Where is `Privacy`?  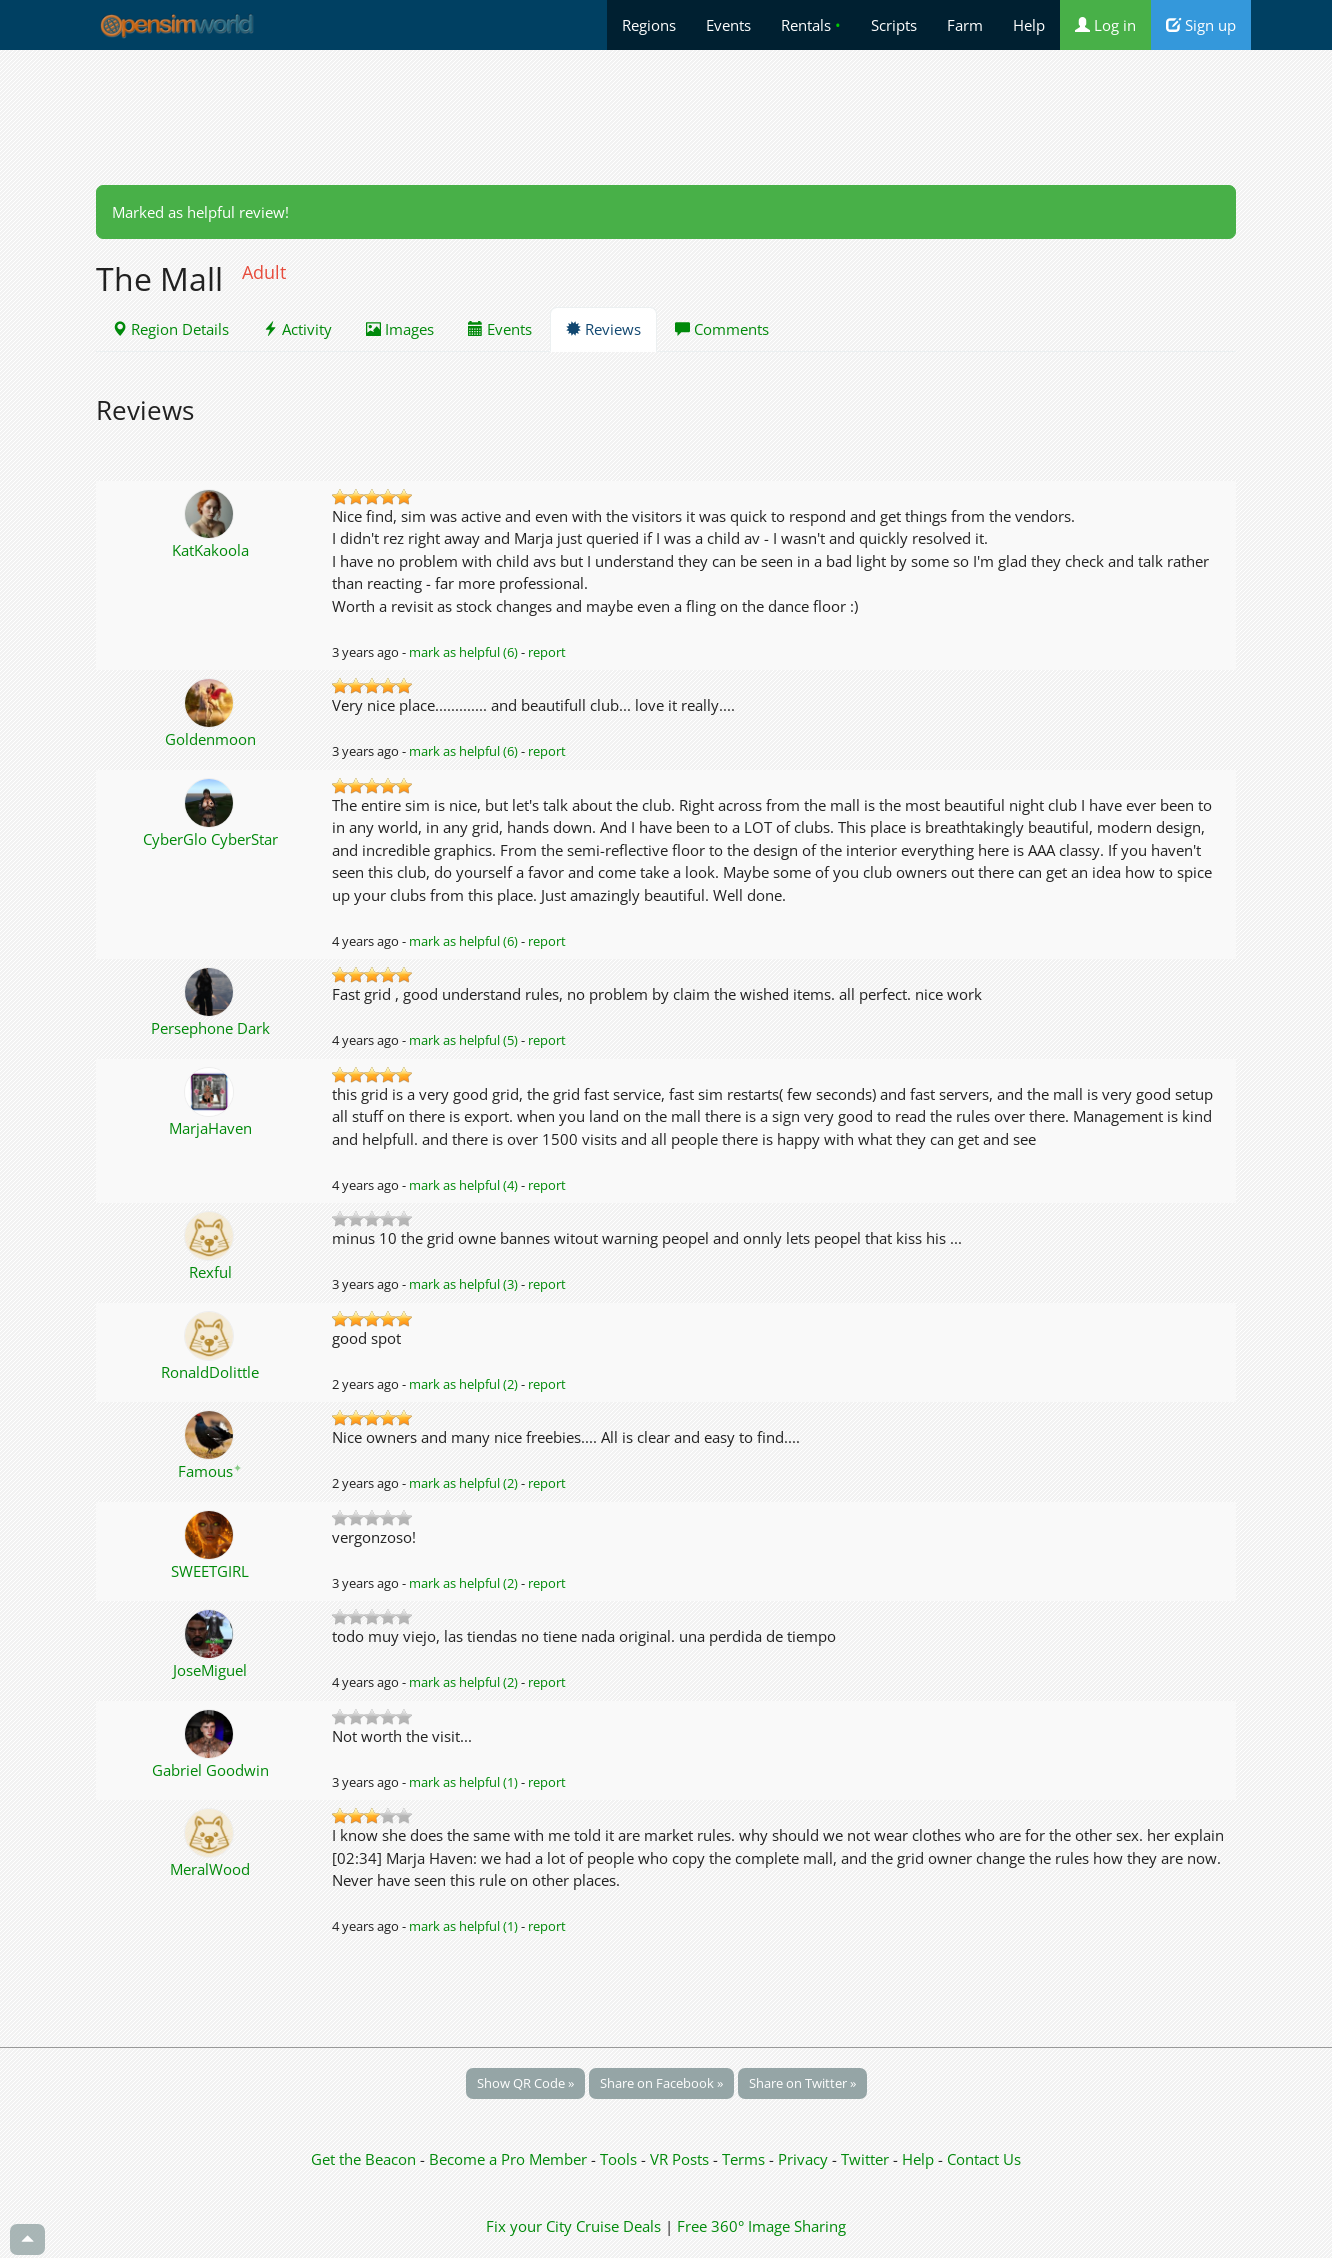
Privacy is located at coordinates (803, 2159).